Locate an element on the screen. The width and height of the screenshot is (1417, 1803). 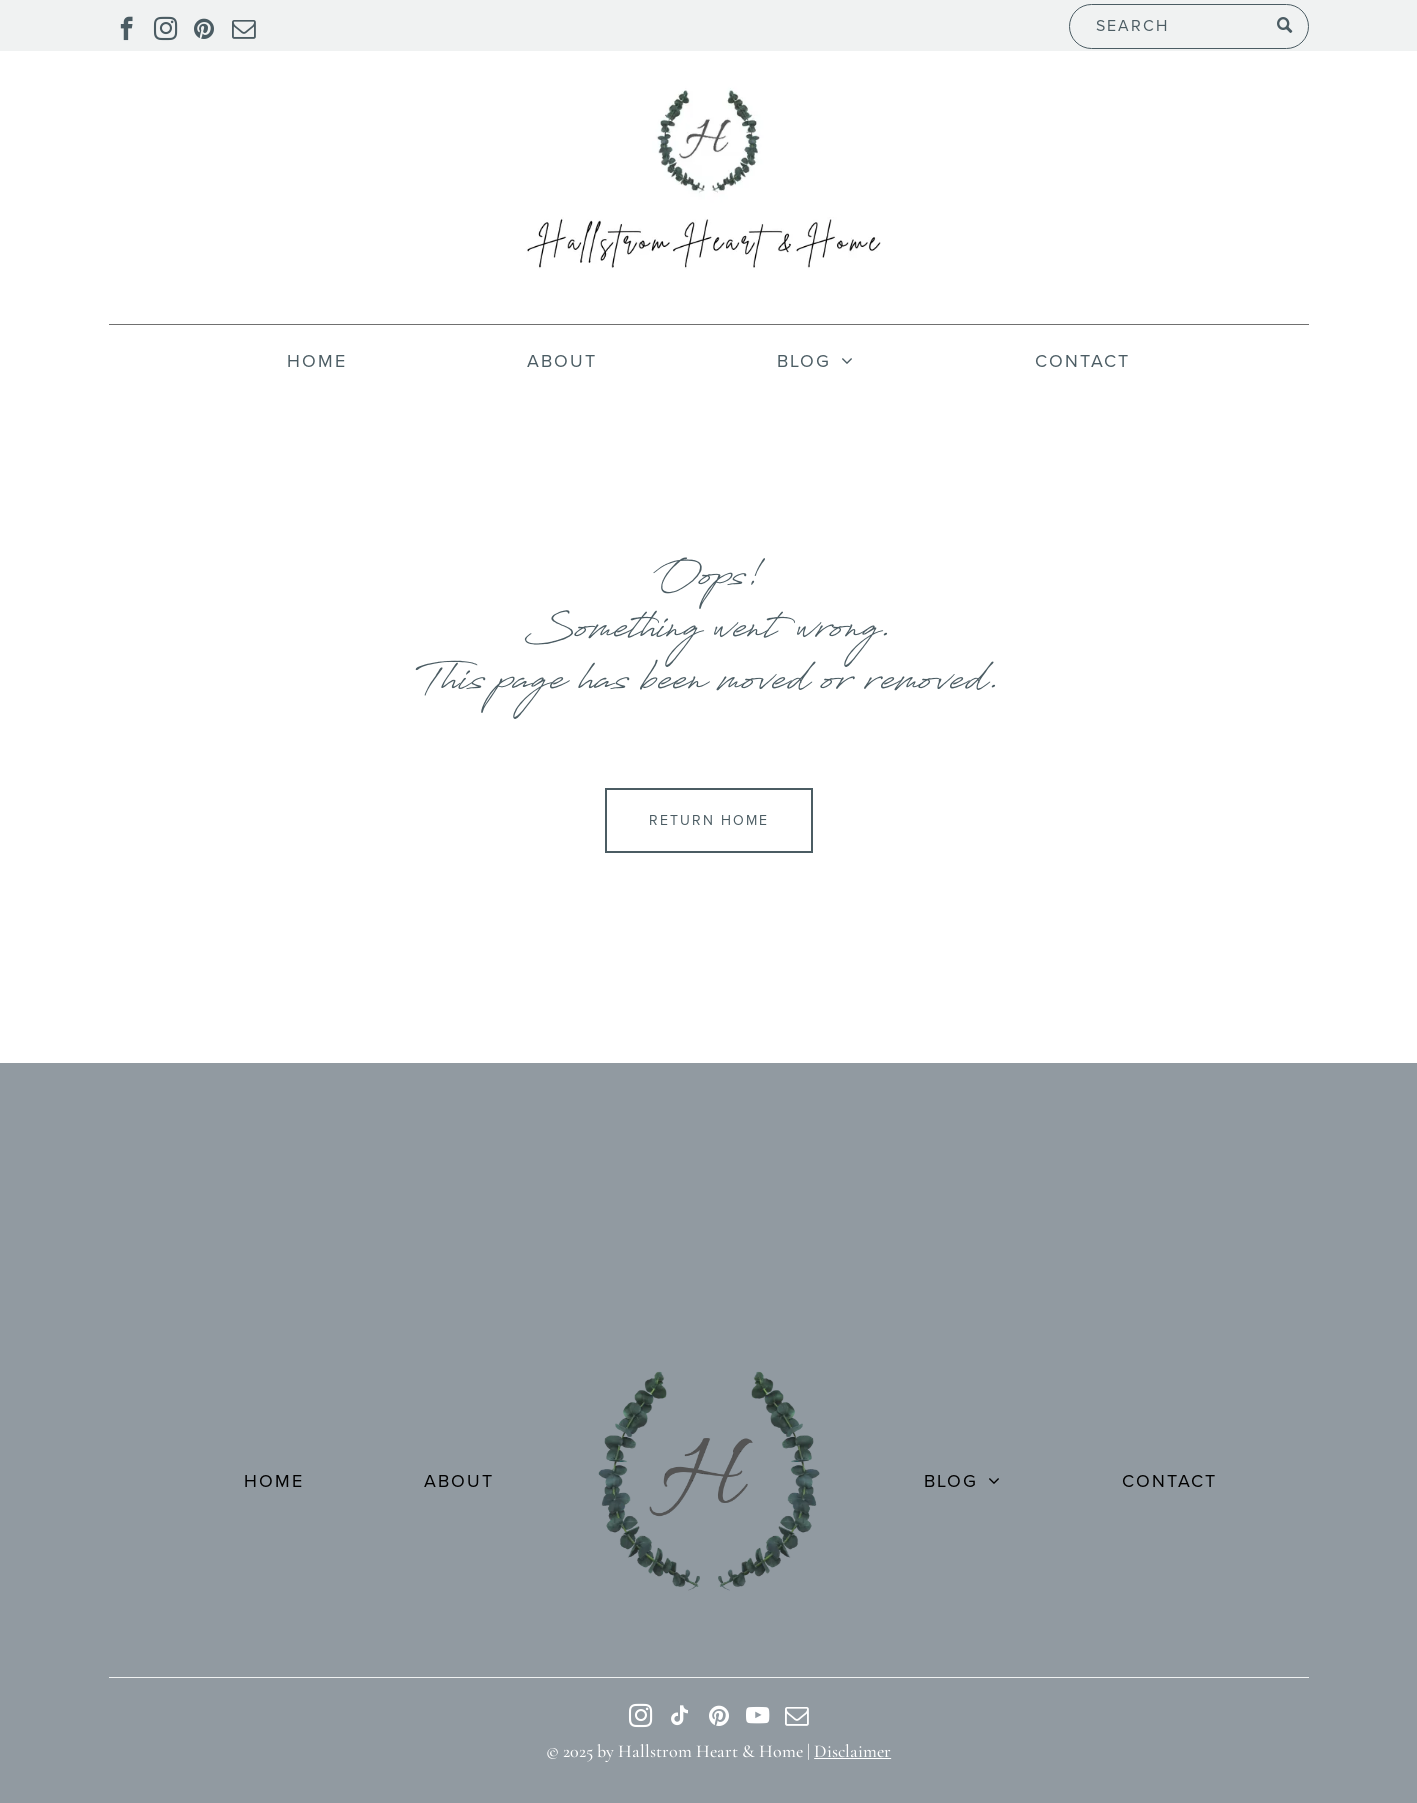
[Search] is located at coordinates (1189, 26).